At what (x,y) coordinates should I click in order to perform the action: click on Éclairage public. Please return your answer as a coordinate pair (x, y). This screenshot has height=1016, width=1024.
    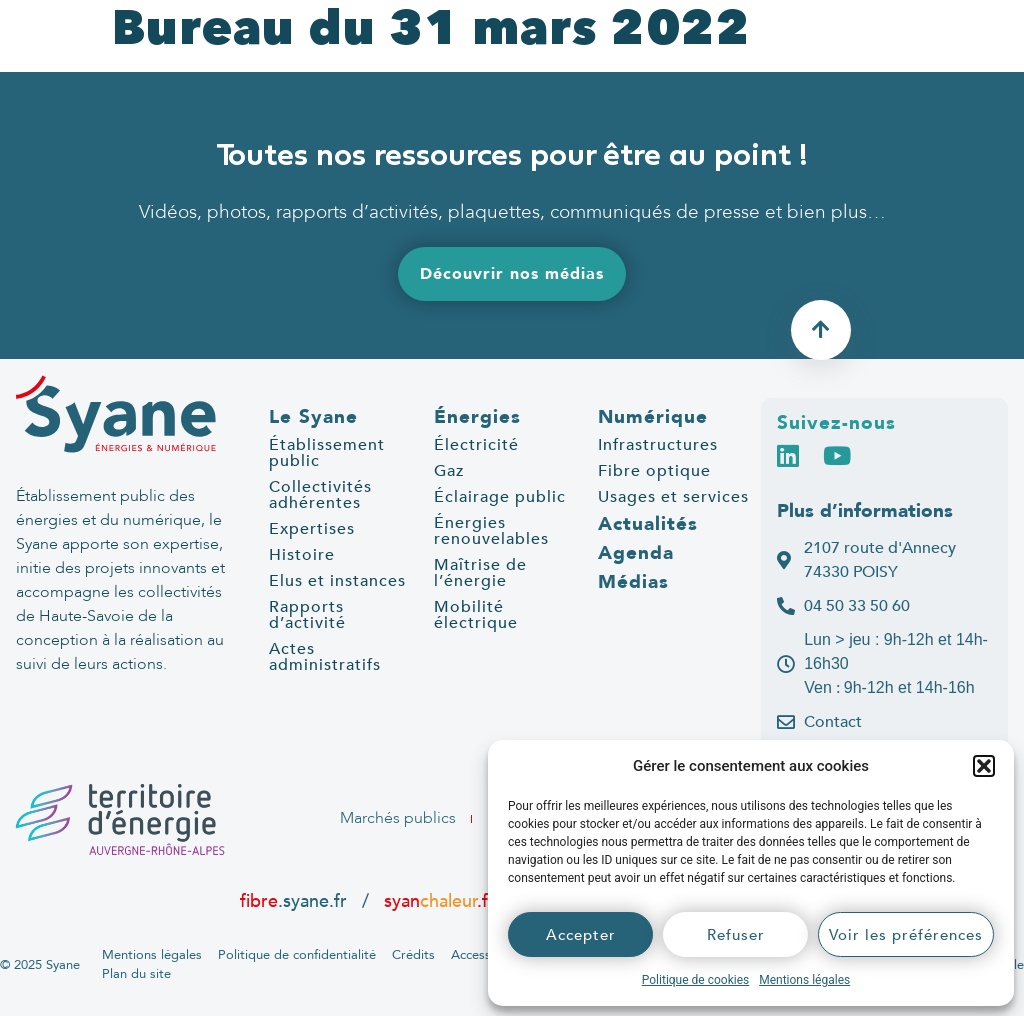
    Looking at the image, I should click on (500, 497).